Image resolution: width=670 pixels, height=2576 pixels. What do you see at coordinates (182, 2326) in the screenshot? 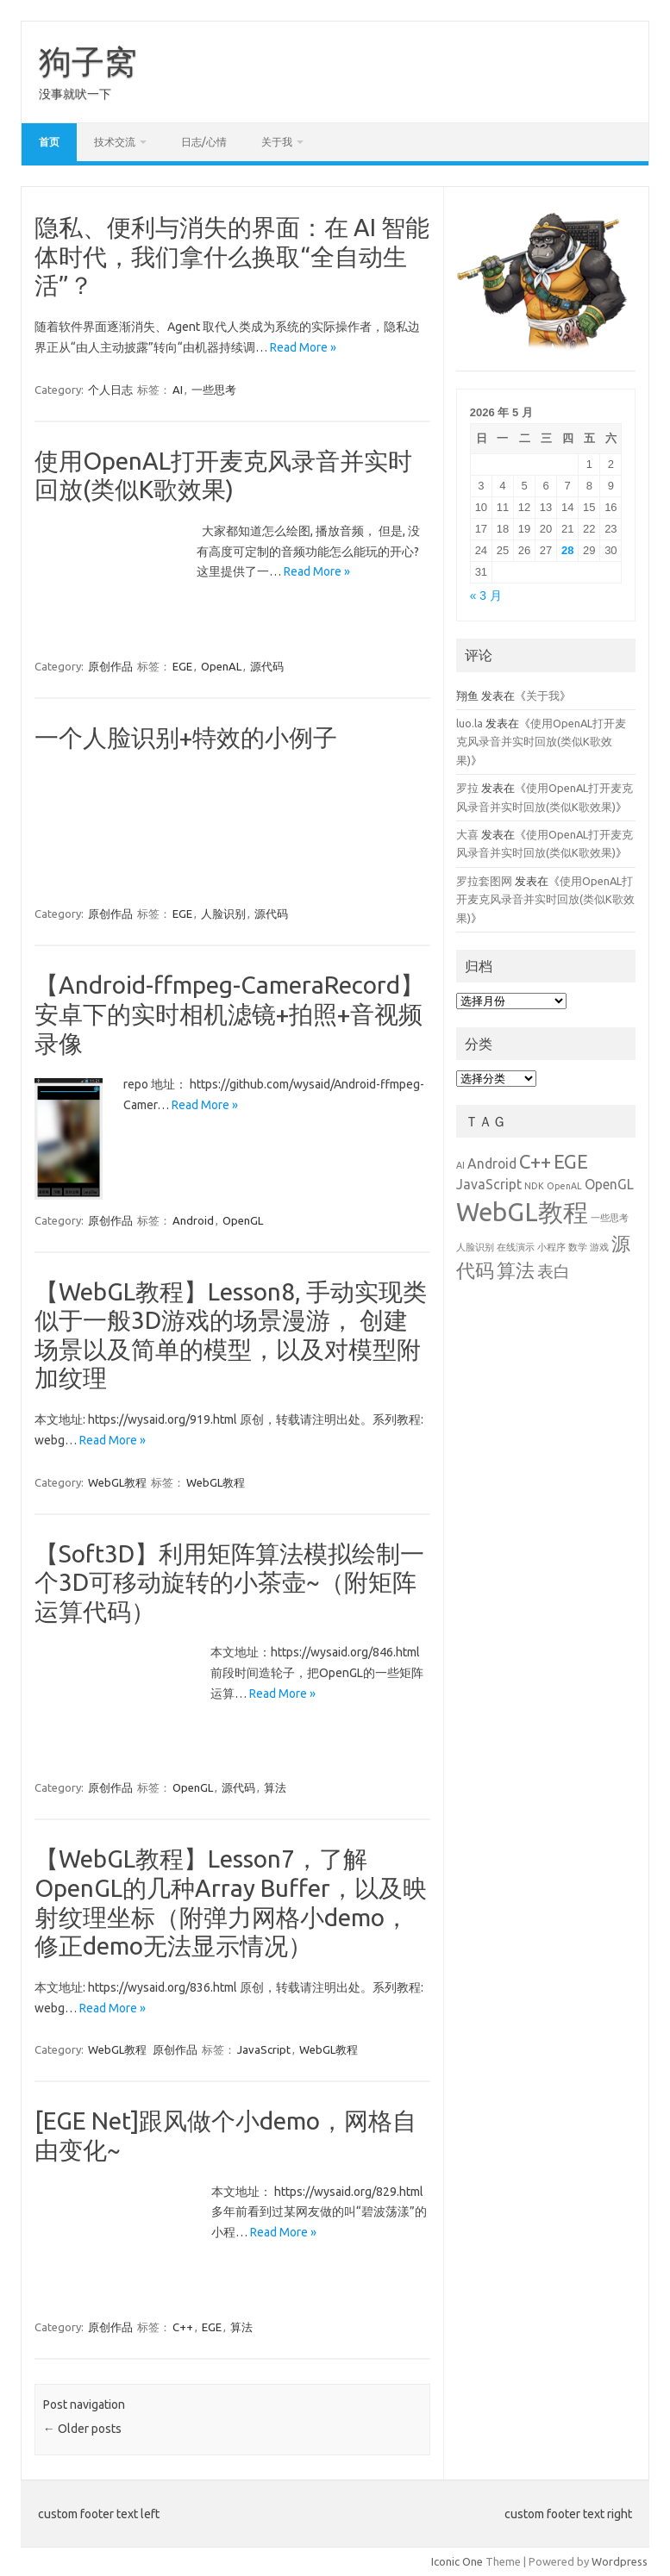
I see `C++` at bounding box center [182, 2326].